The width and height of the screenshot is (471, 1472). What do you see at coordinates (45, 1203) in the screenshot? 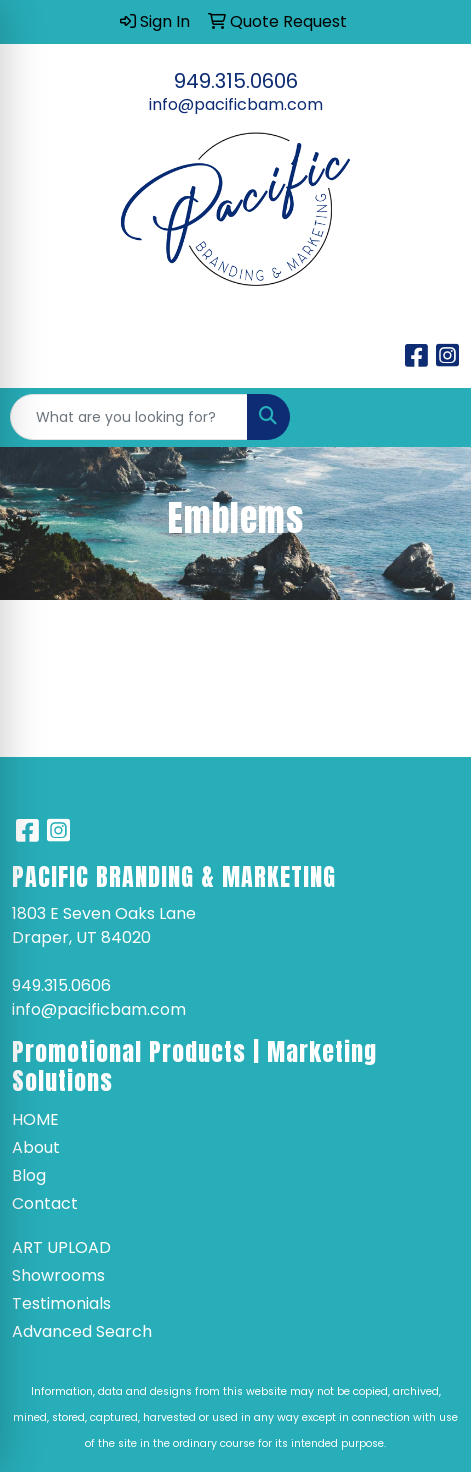
I see `Contact` at bounding box center [45, 1203].